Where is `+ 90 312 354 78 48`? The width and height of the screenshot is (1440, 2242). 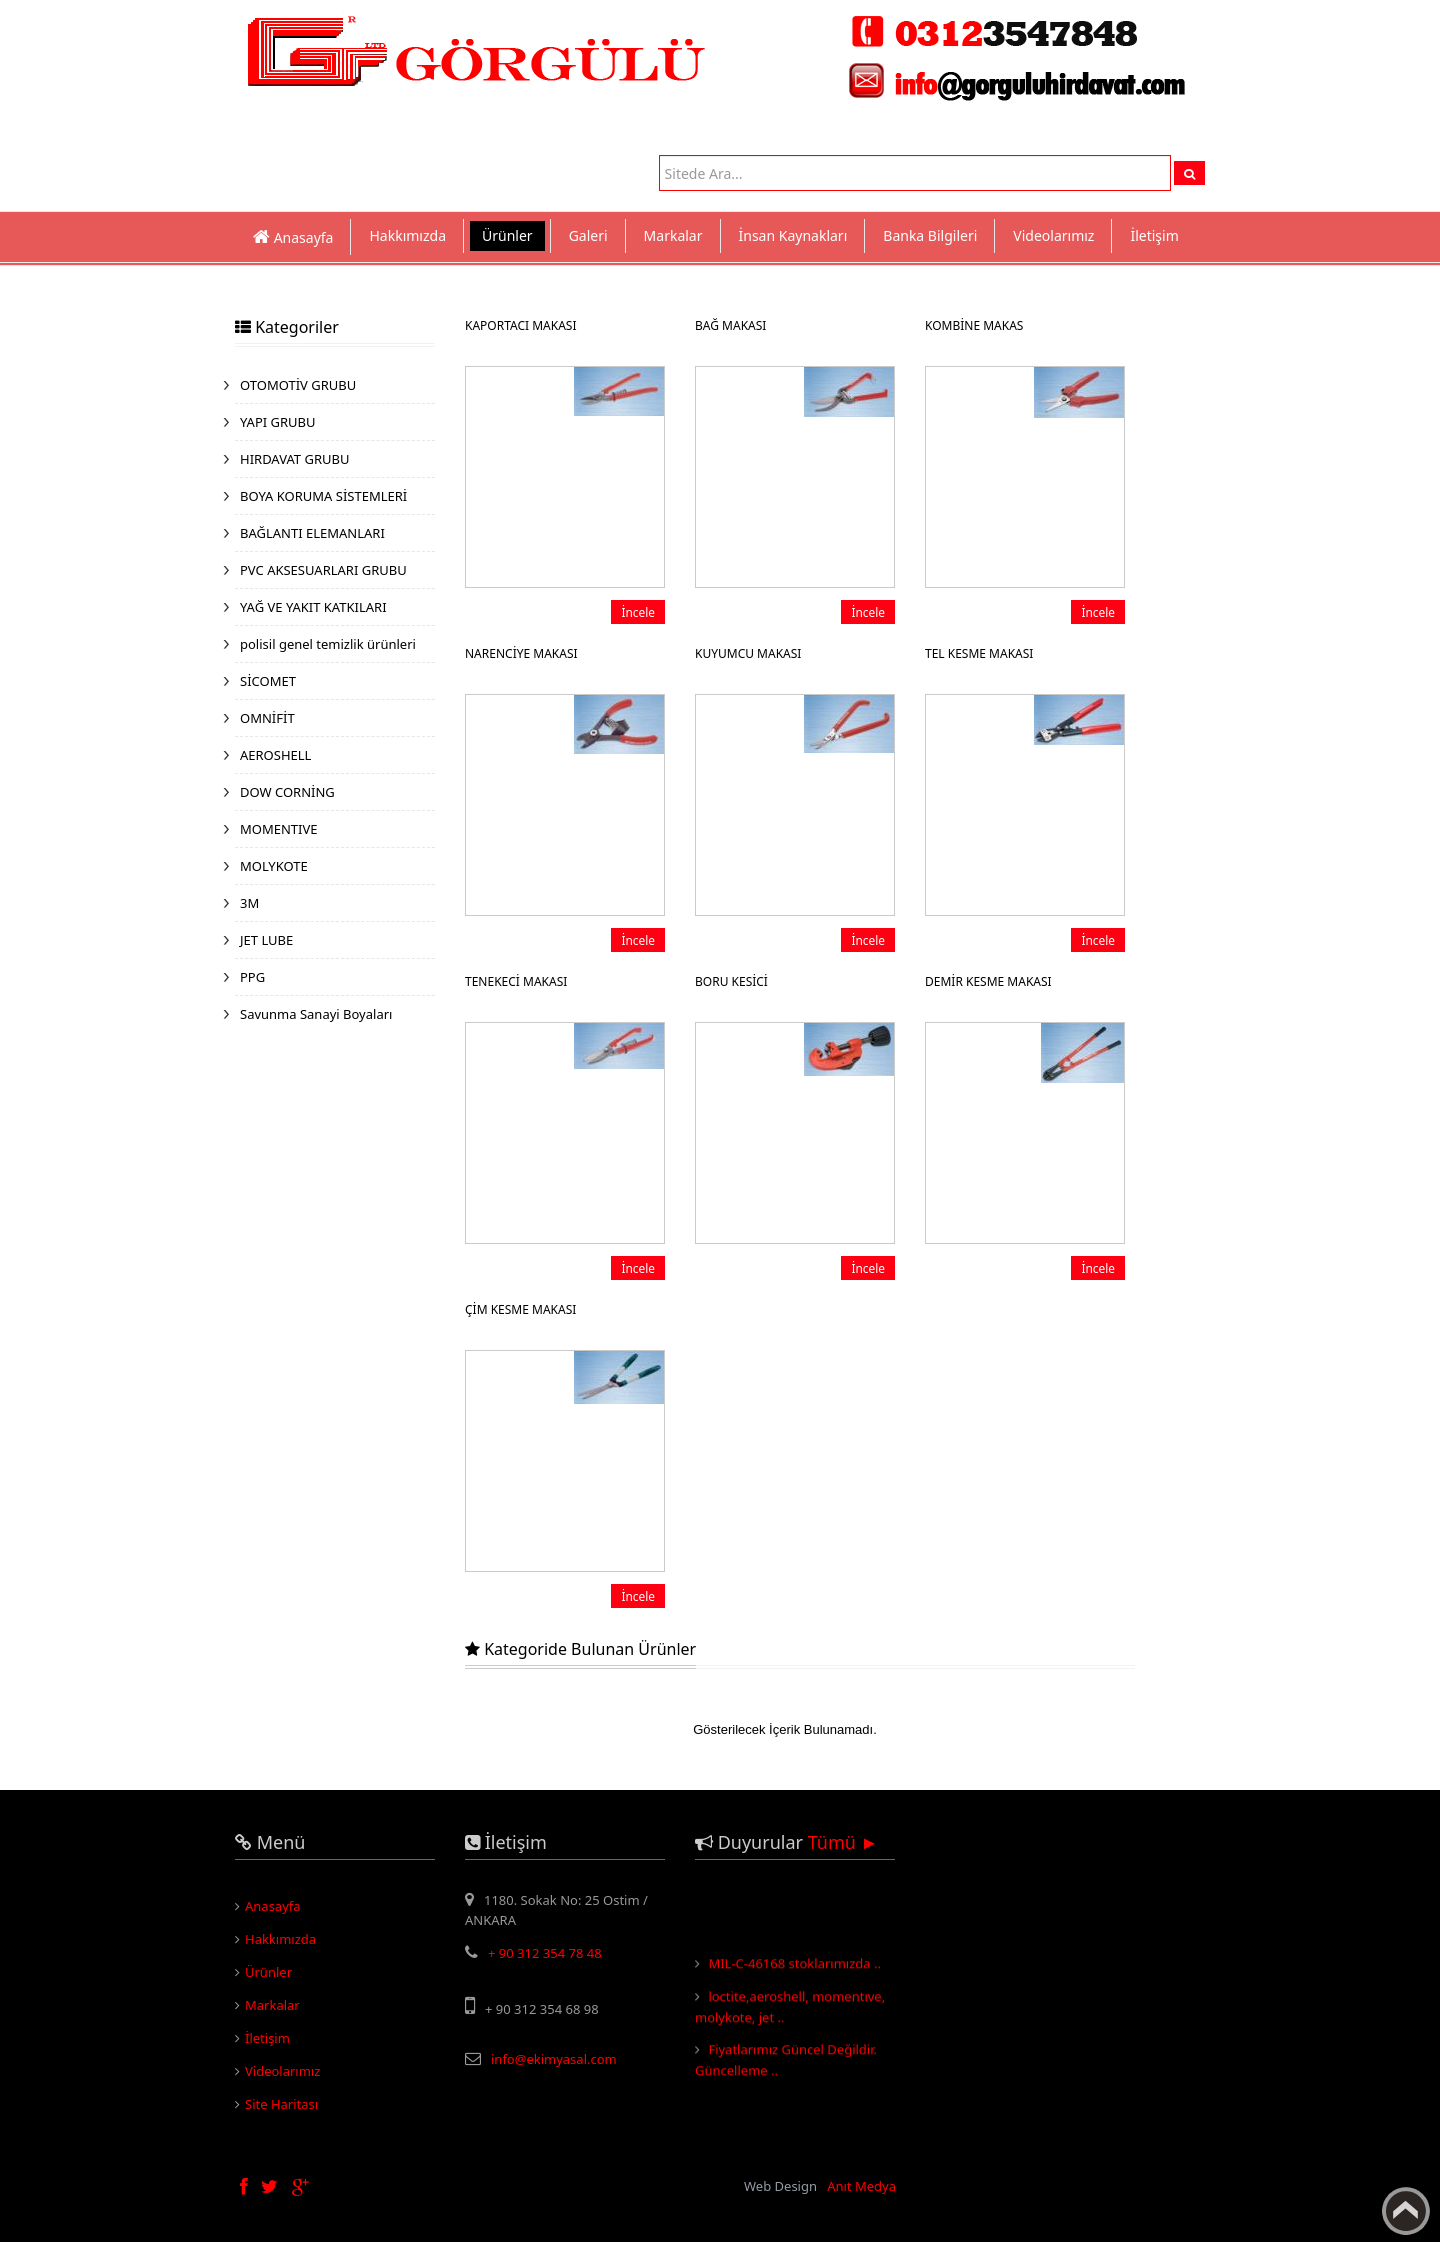
+ 90 312 354 78 48 is located at coordinates (545, 1953).